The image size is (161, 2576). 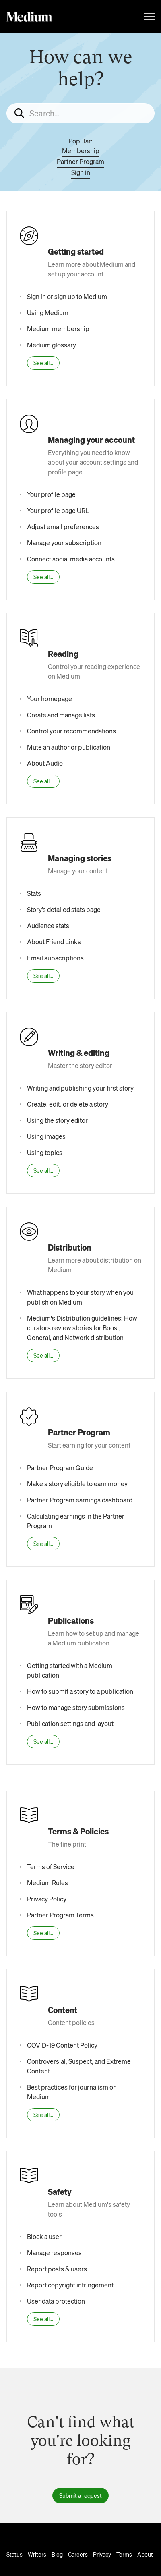 What do you see at coordinates (64, 542) in the screenshot?
I see `Manage your subscription` at bounding box center [64, 542].